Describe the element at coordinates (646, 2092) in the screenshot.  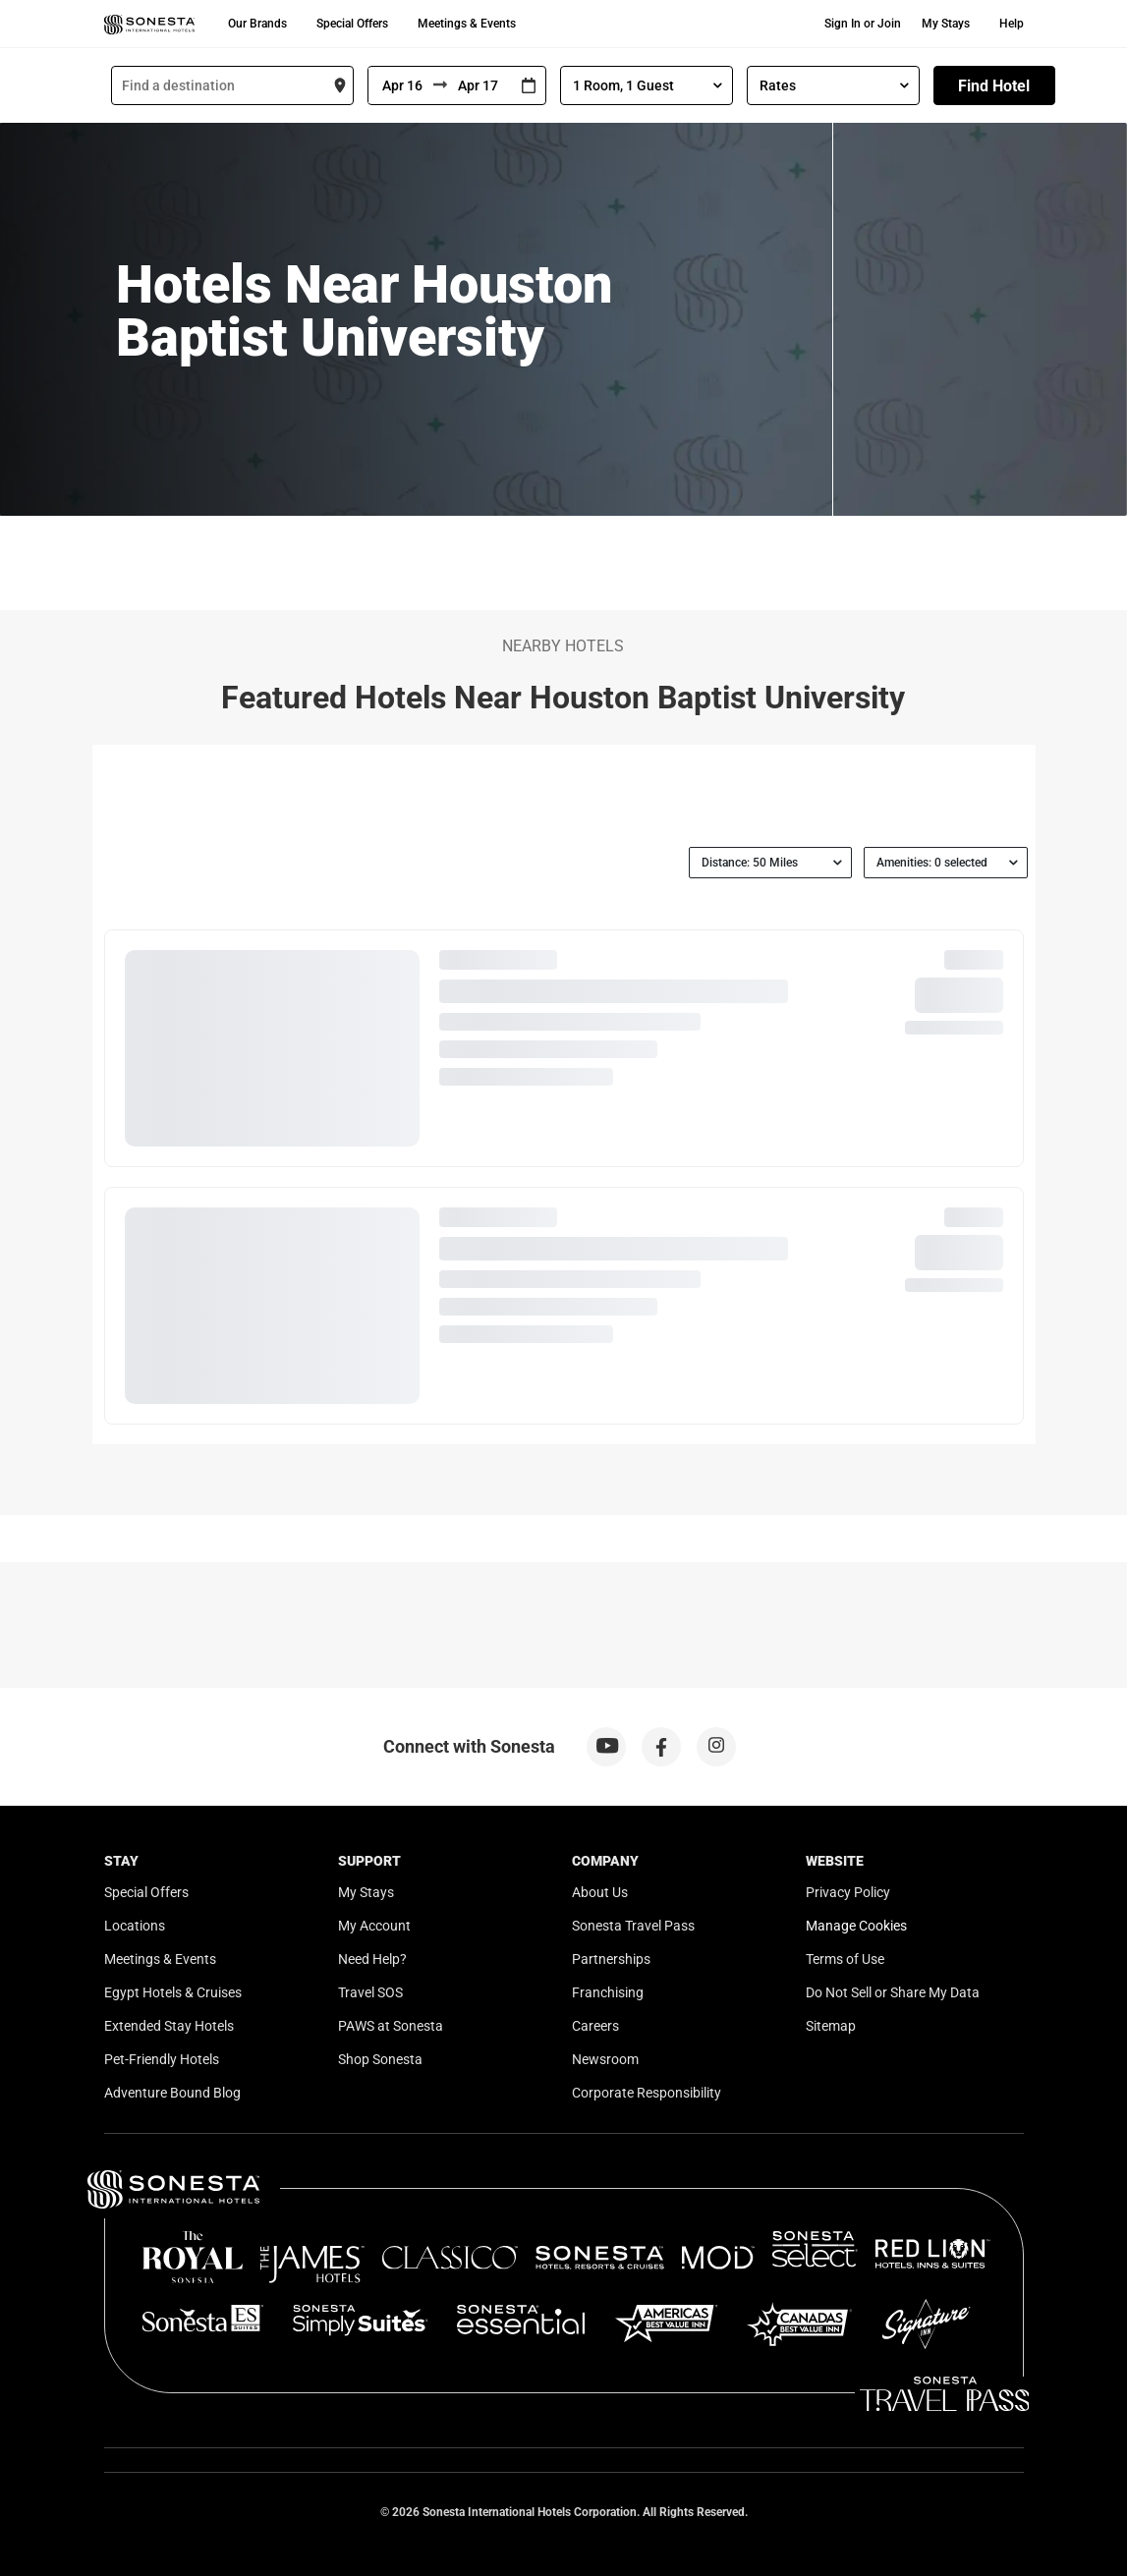
I see `Corporate Responsibility` at that location.